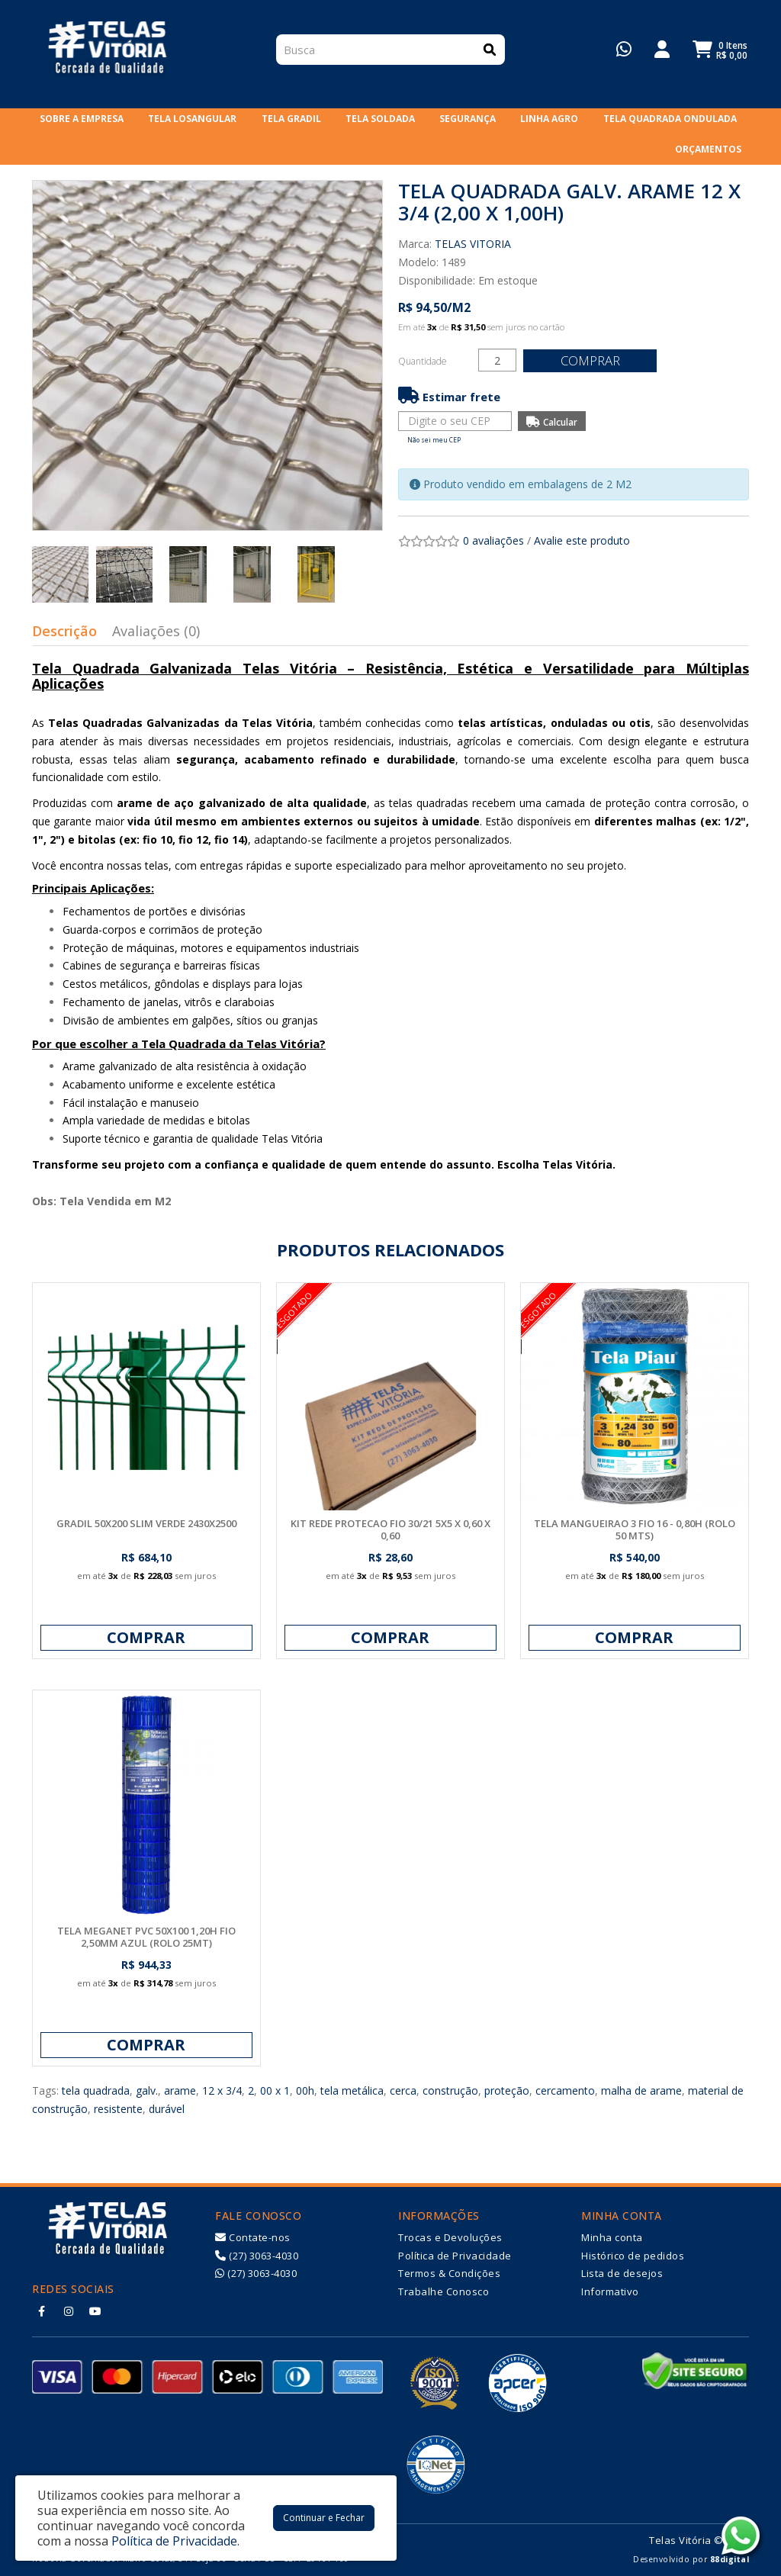  Describe the element at coordinates (450, 2237) in the screenshot. I see `Trocas e Devoluções` at that location.